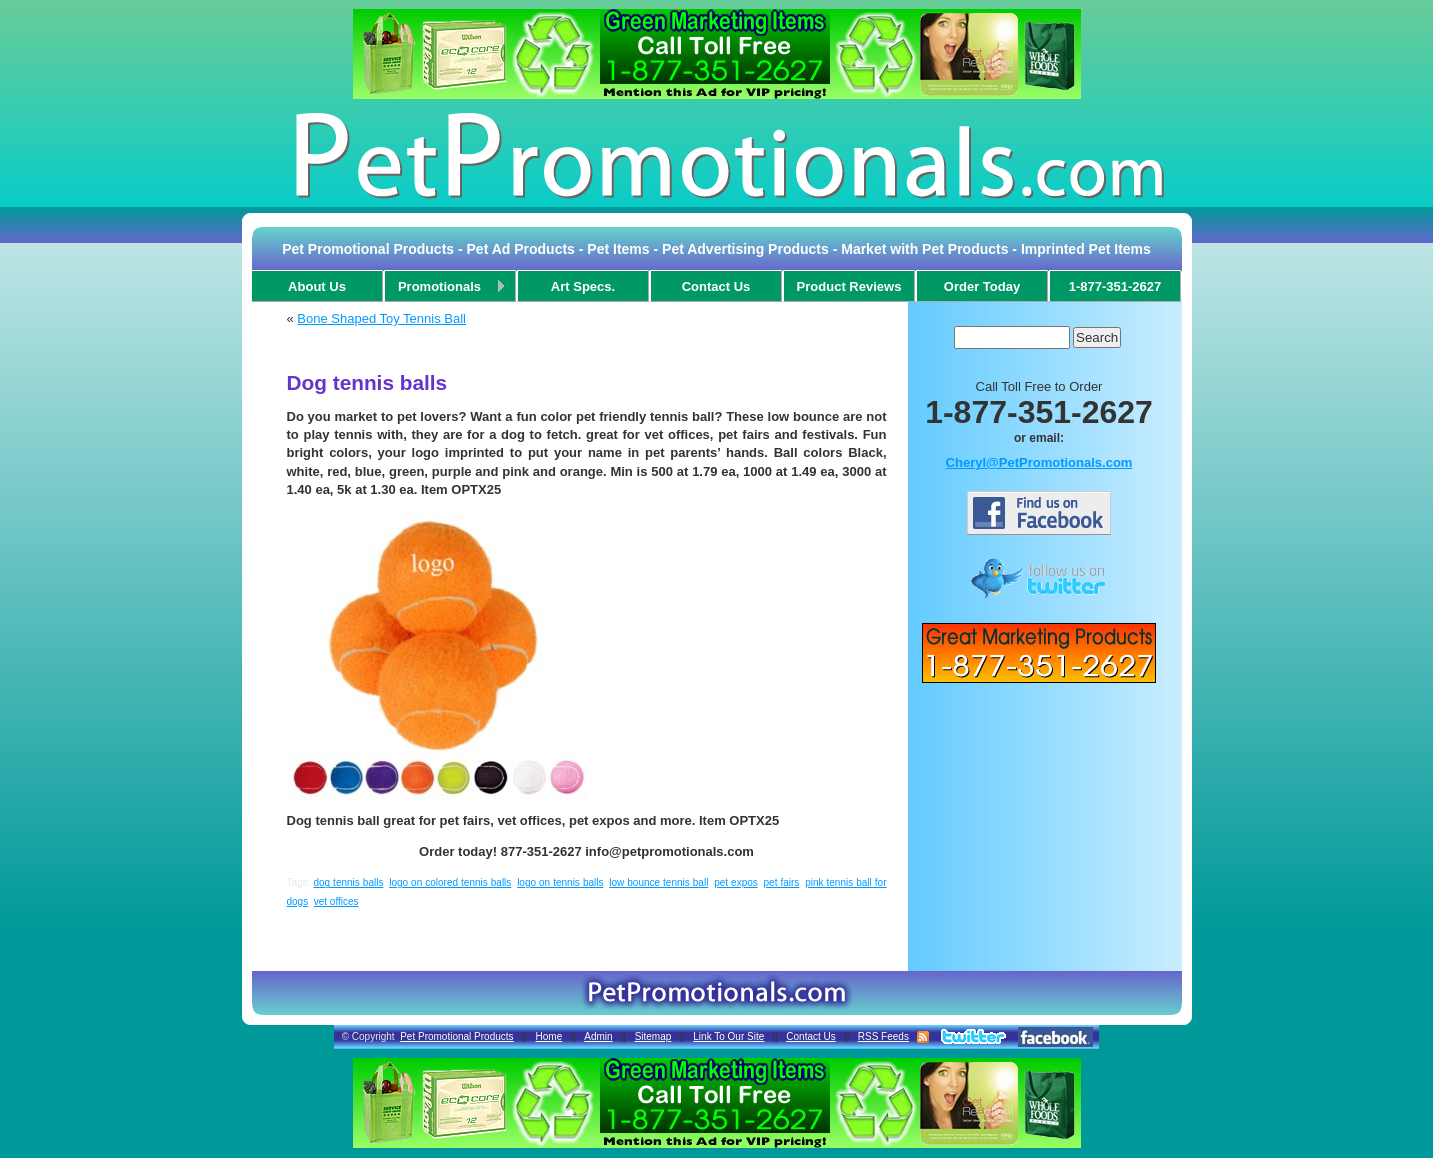 Image resolution: width=1433 pixels, height=1158 pixels. What do you see at coordinates (549, 1036) in the screenshot?
I see `Home` at bounding box center [549, 1036].